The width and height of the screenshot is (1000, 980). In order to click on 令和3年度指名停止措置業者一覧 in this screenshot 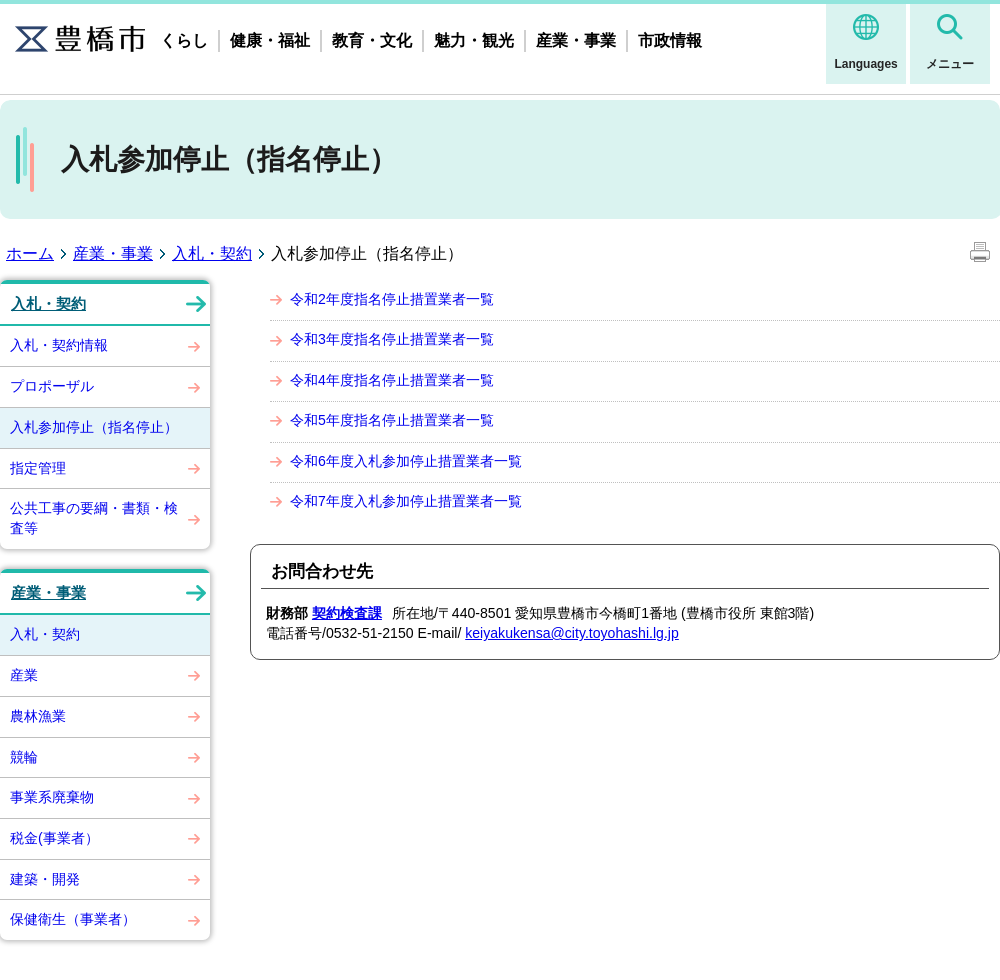, I will do `click(392, 339)`.